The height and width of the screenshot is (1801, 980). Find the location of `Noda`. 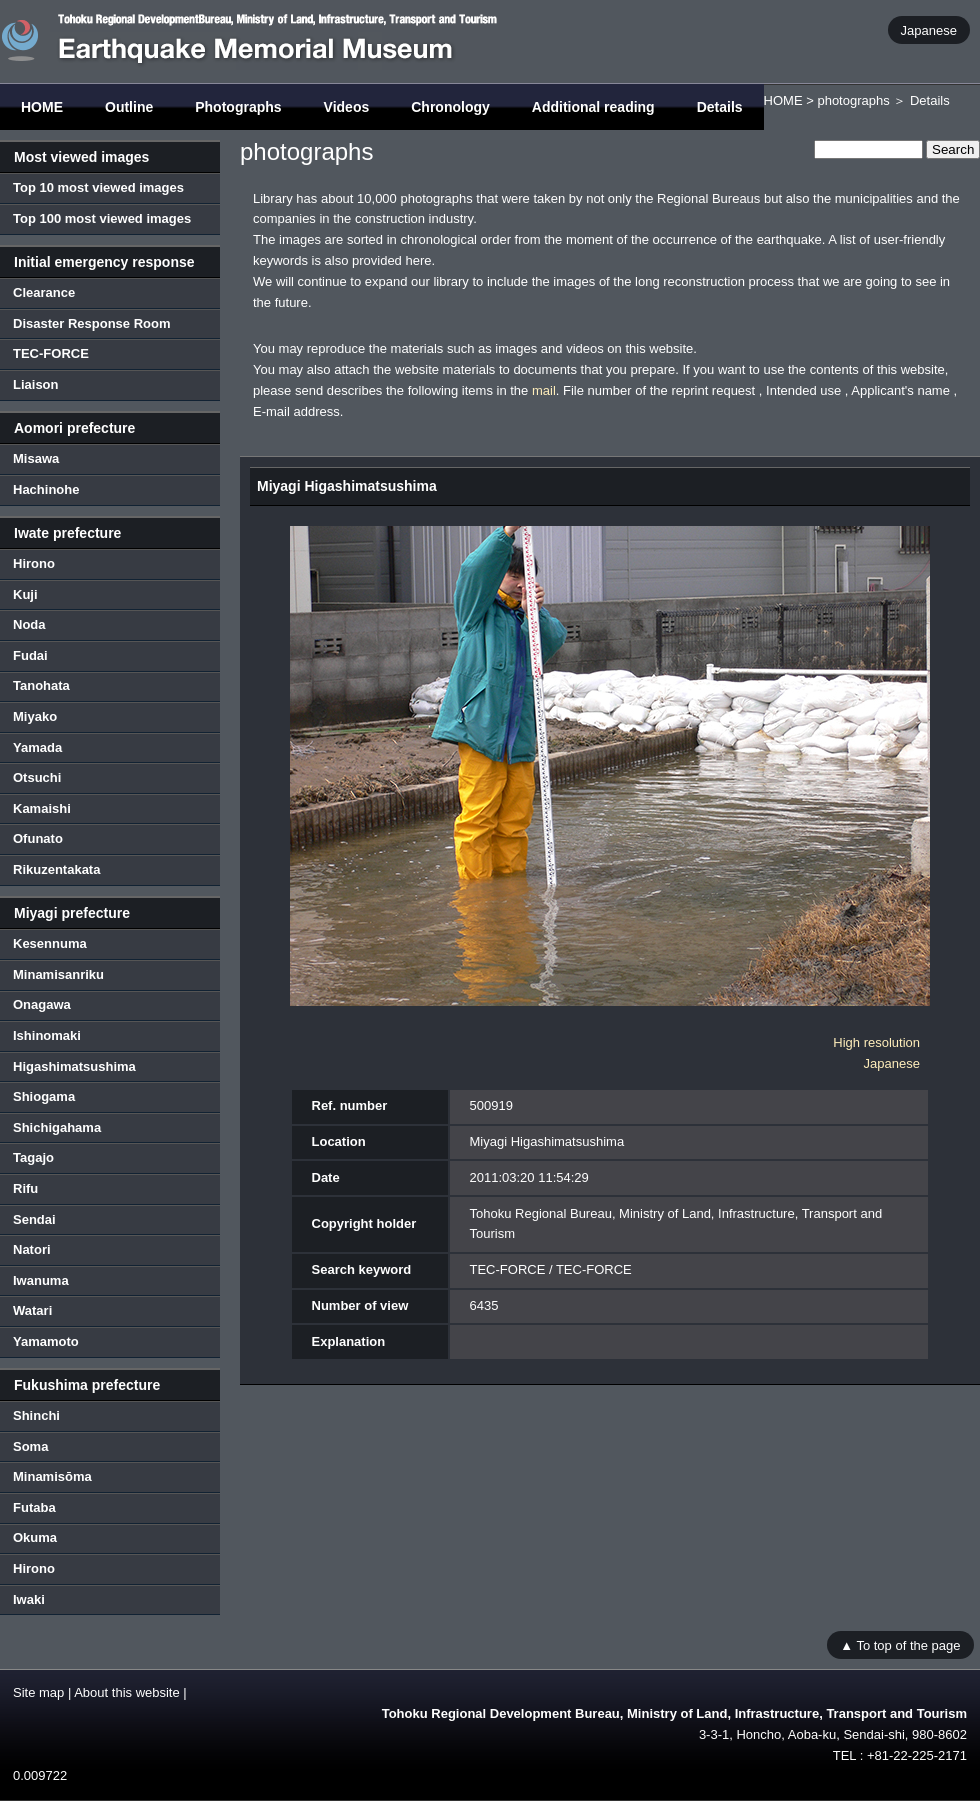

Noda is located at coordinates (29, 624).